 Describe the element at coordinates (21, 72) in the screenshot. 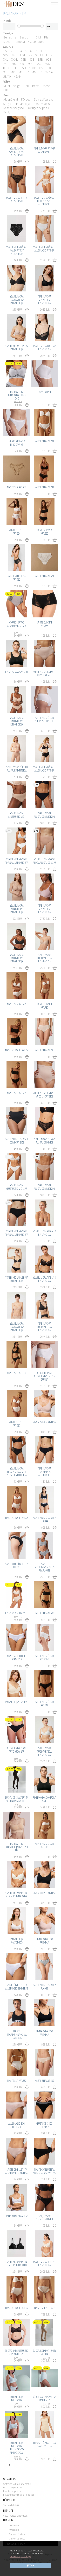

I see `42` at that location.